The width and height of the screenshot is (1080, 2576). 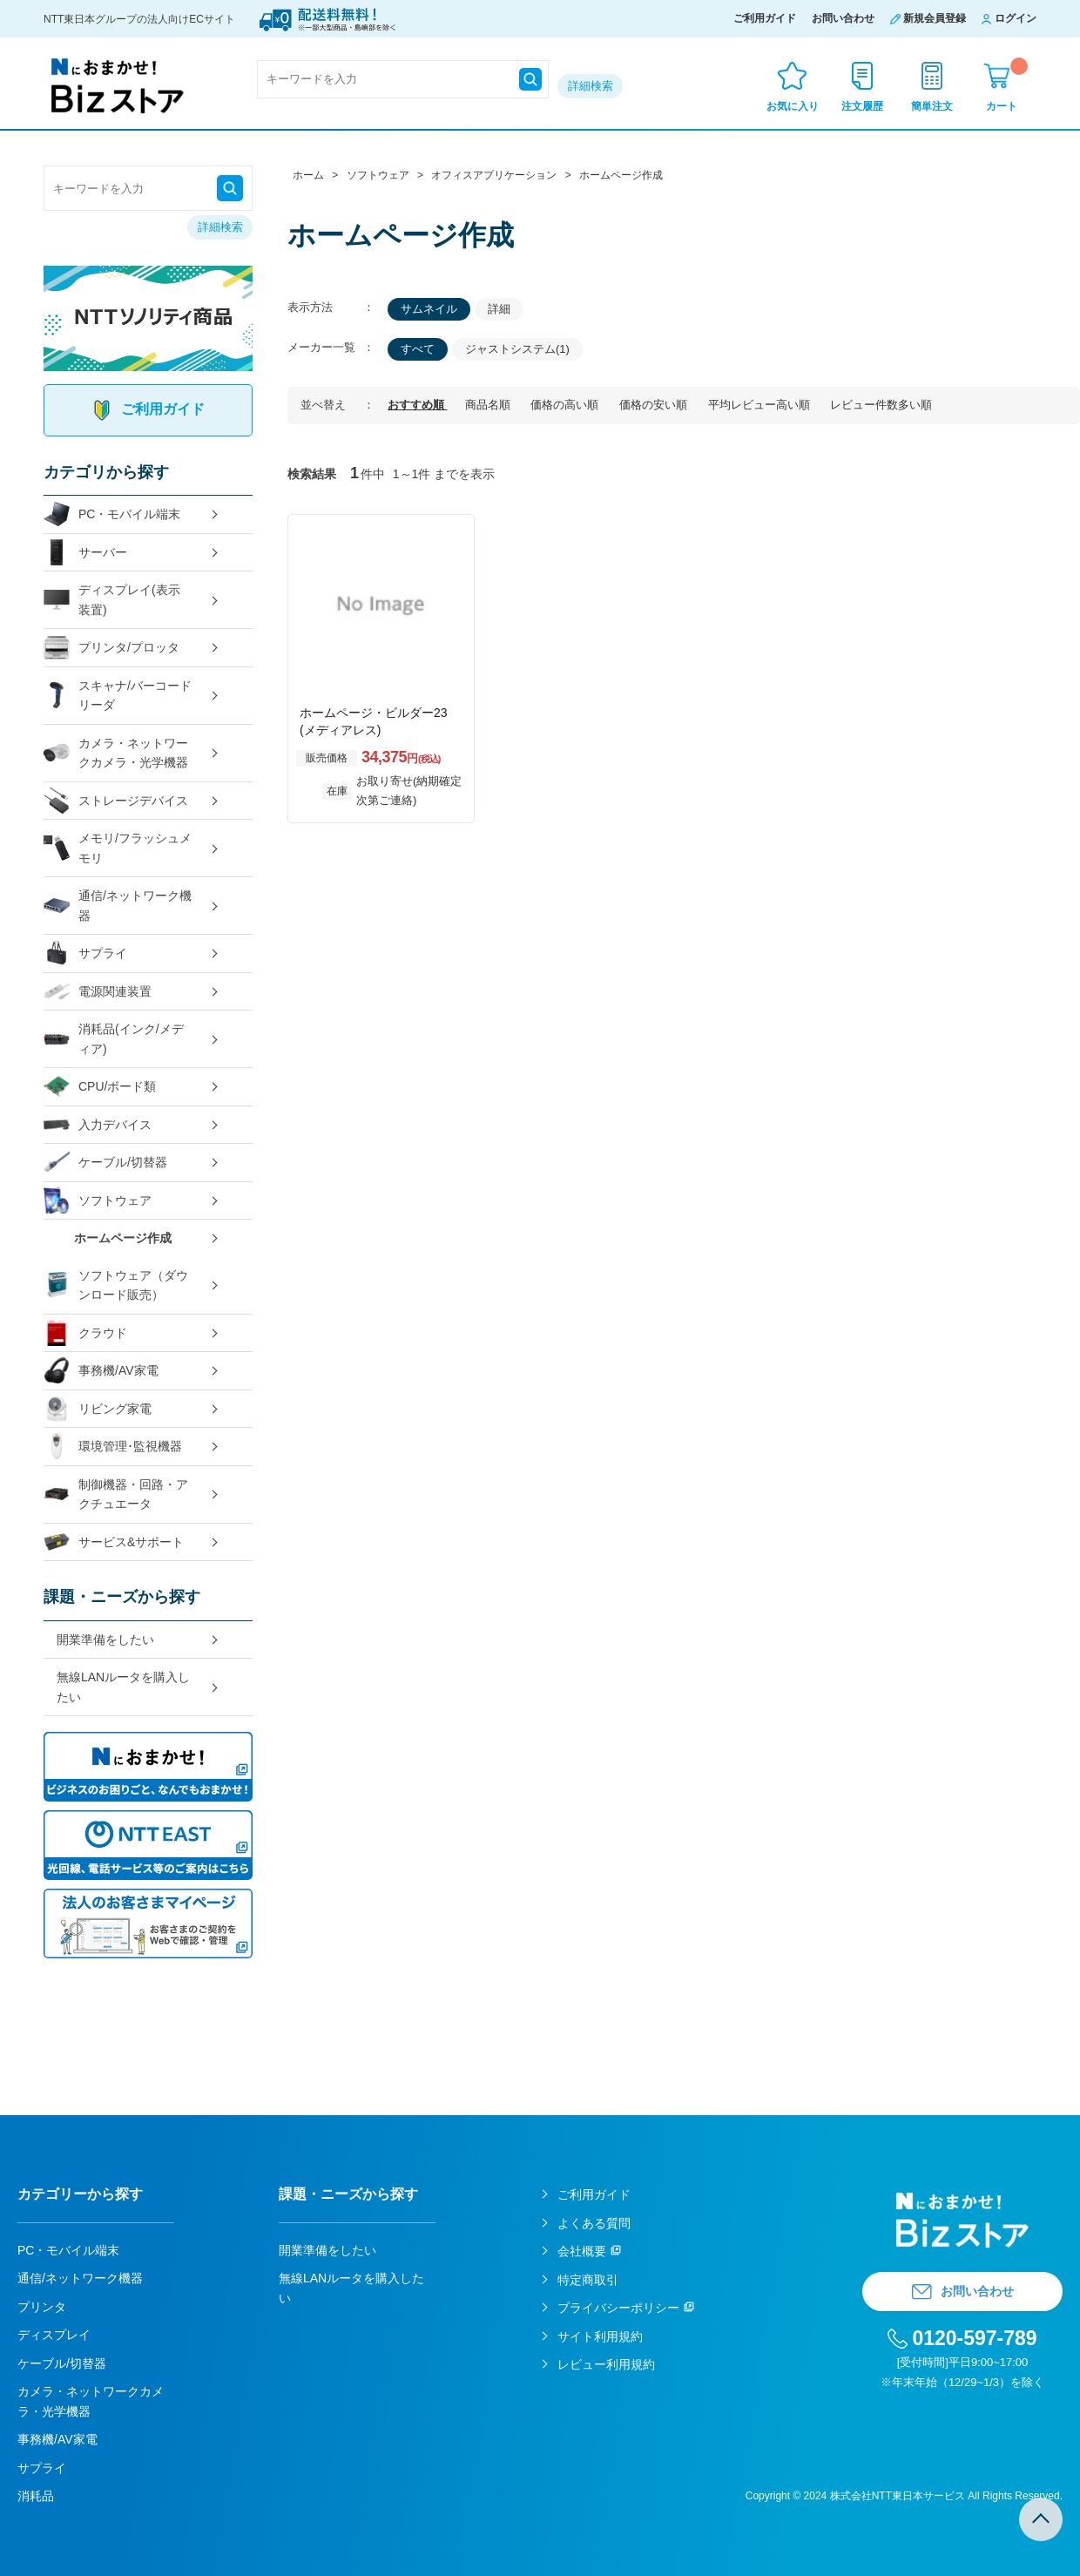 I want to click on サプライ, so click(x=85, y=953).